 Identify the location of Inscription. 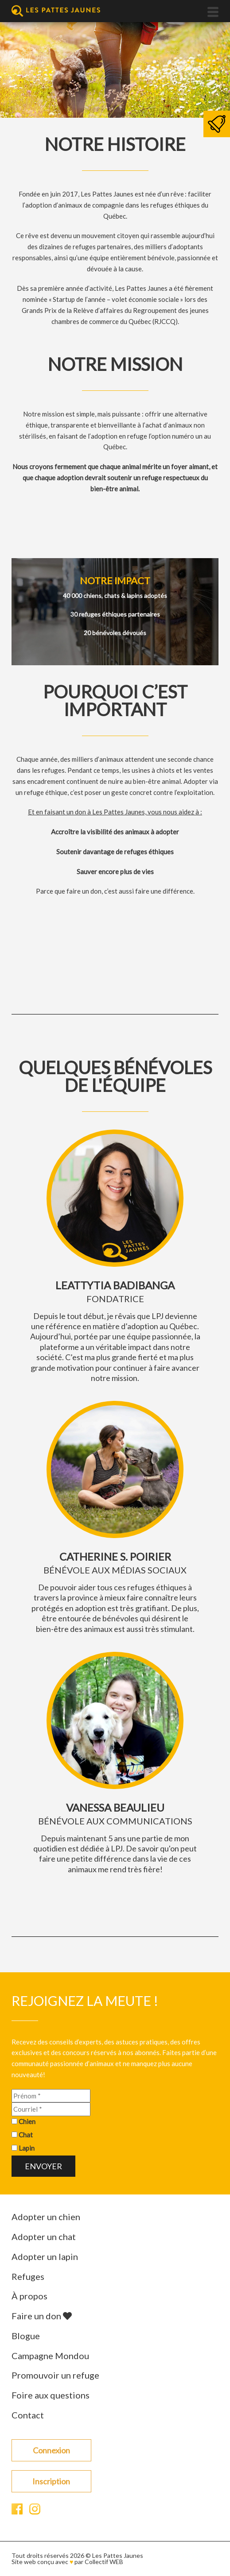
(51, 2481).